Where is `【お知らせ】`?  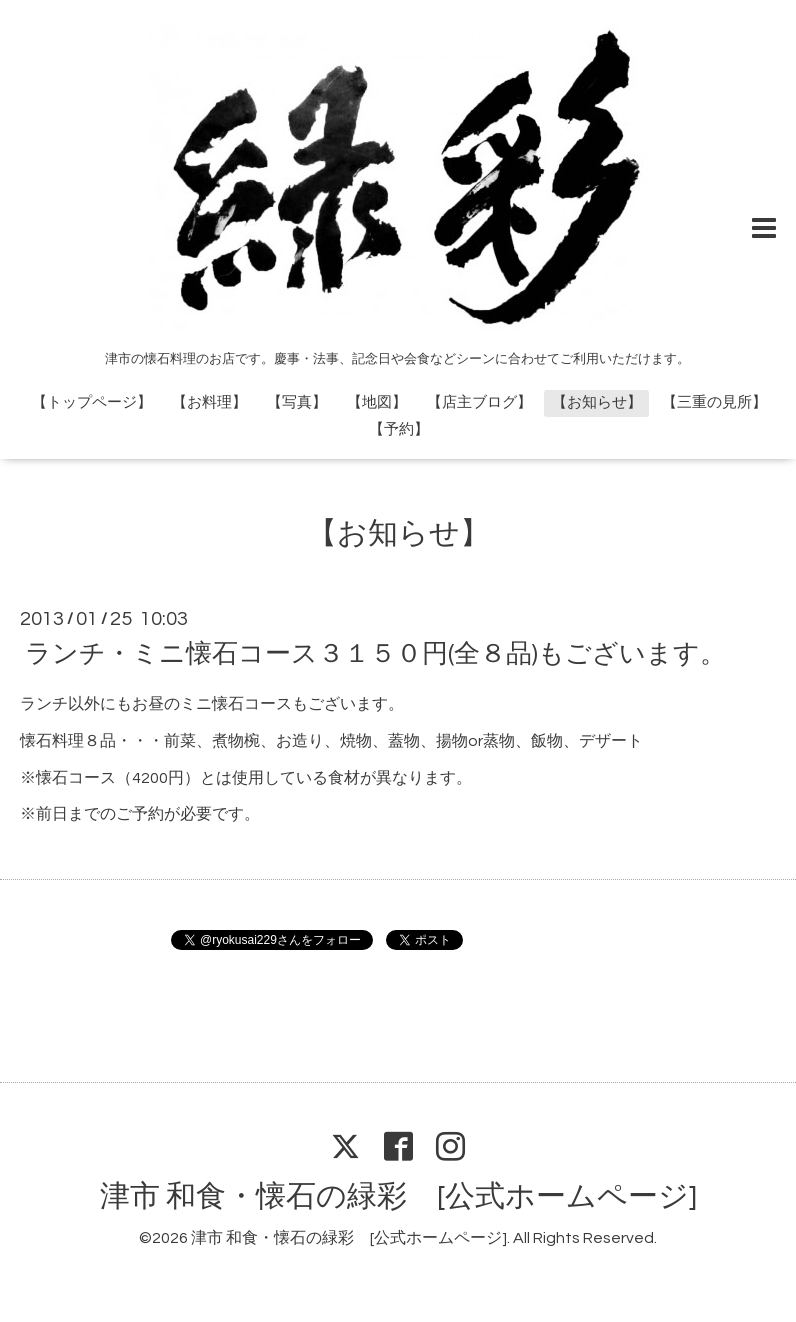 【お知らせ】 is located at coordinates (597, 402).